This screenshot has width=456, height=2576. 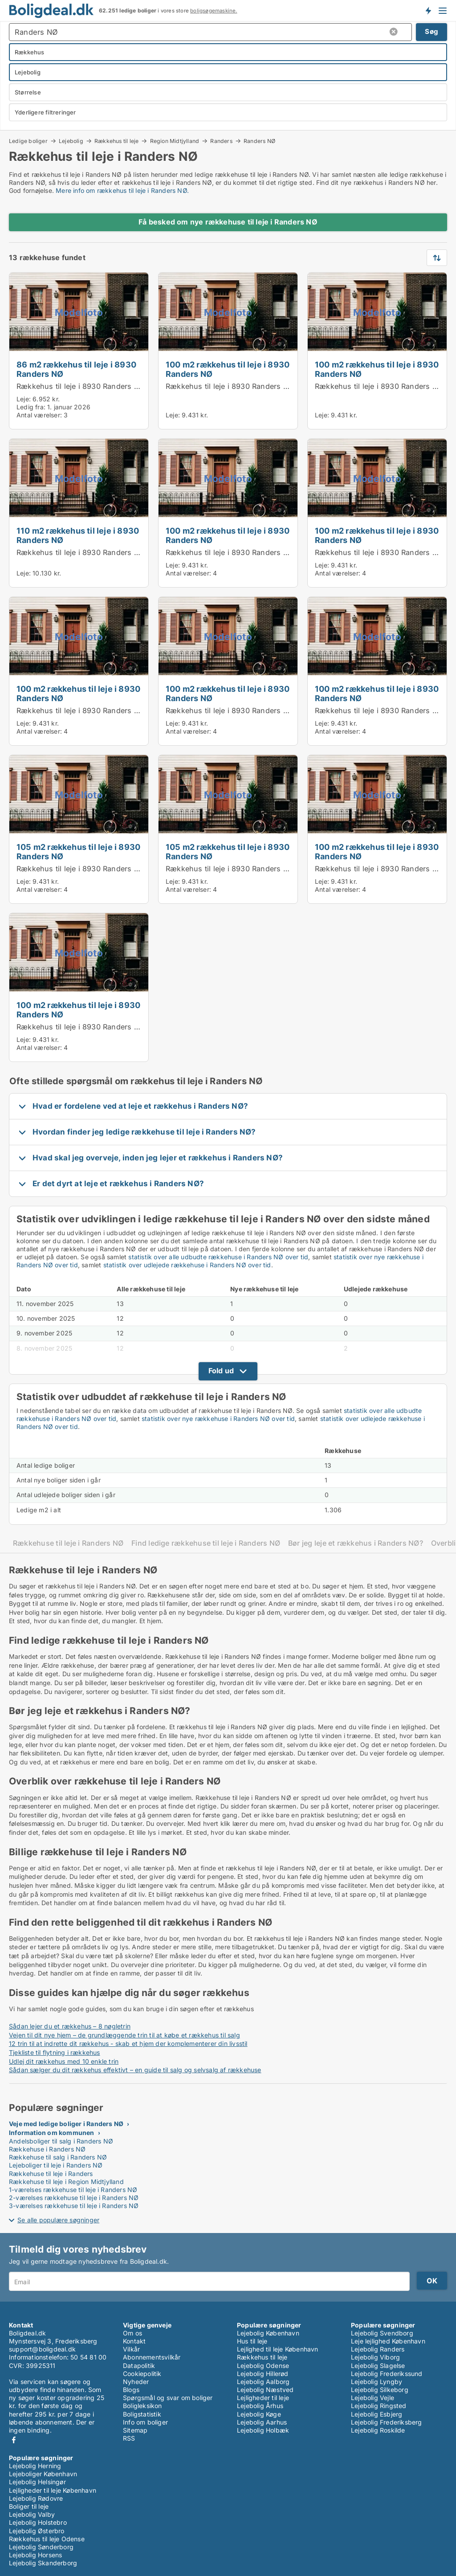 I want to click on Lejebolig Silkeborg, so click(x=379, y=2389).